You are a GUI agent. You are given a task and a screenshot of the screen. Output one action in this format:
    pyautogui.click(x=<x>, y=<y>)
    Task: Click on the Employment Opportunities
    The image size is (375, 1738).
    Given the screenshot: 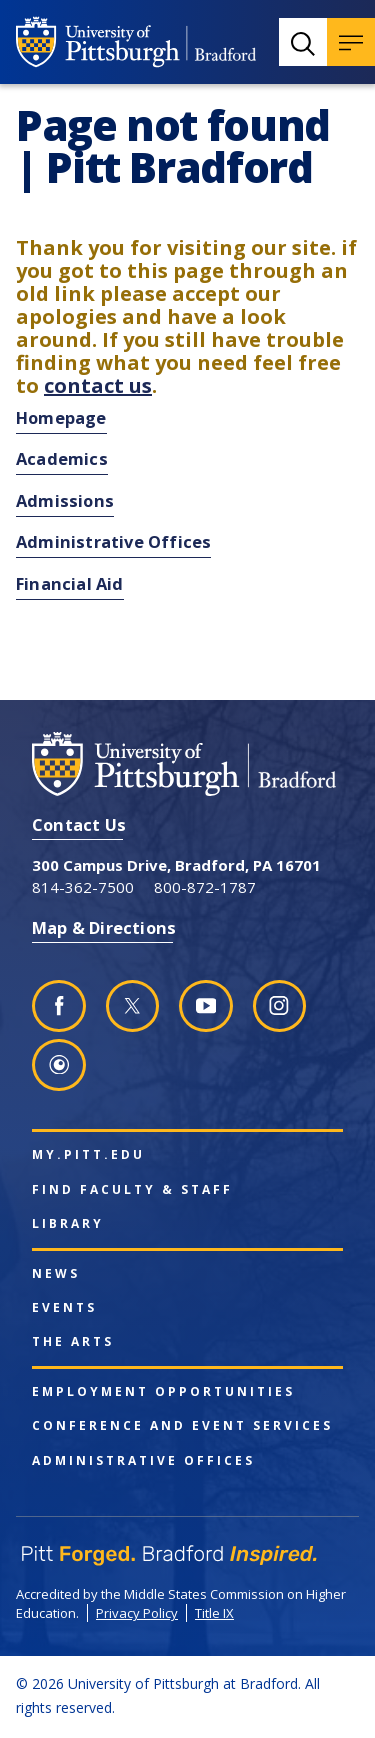 What is the action you would take?
    pyautogui.click(x=163, y=1392)
    